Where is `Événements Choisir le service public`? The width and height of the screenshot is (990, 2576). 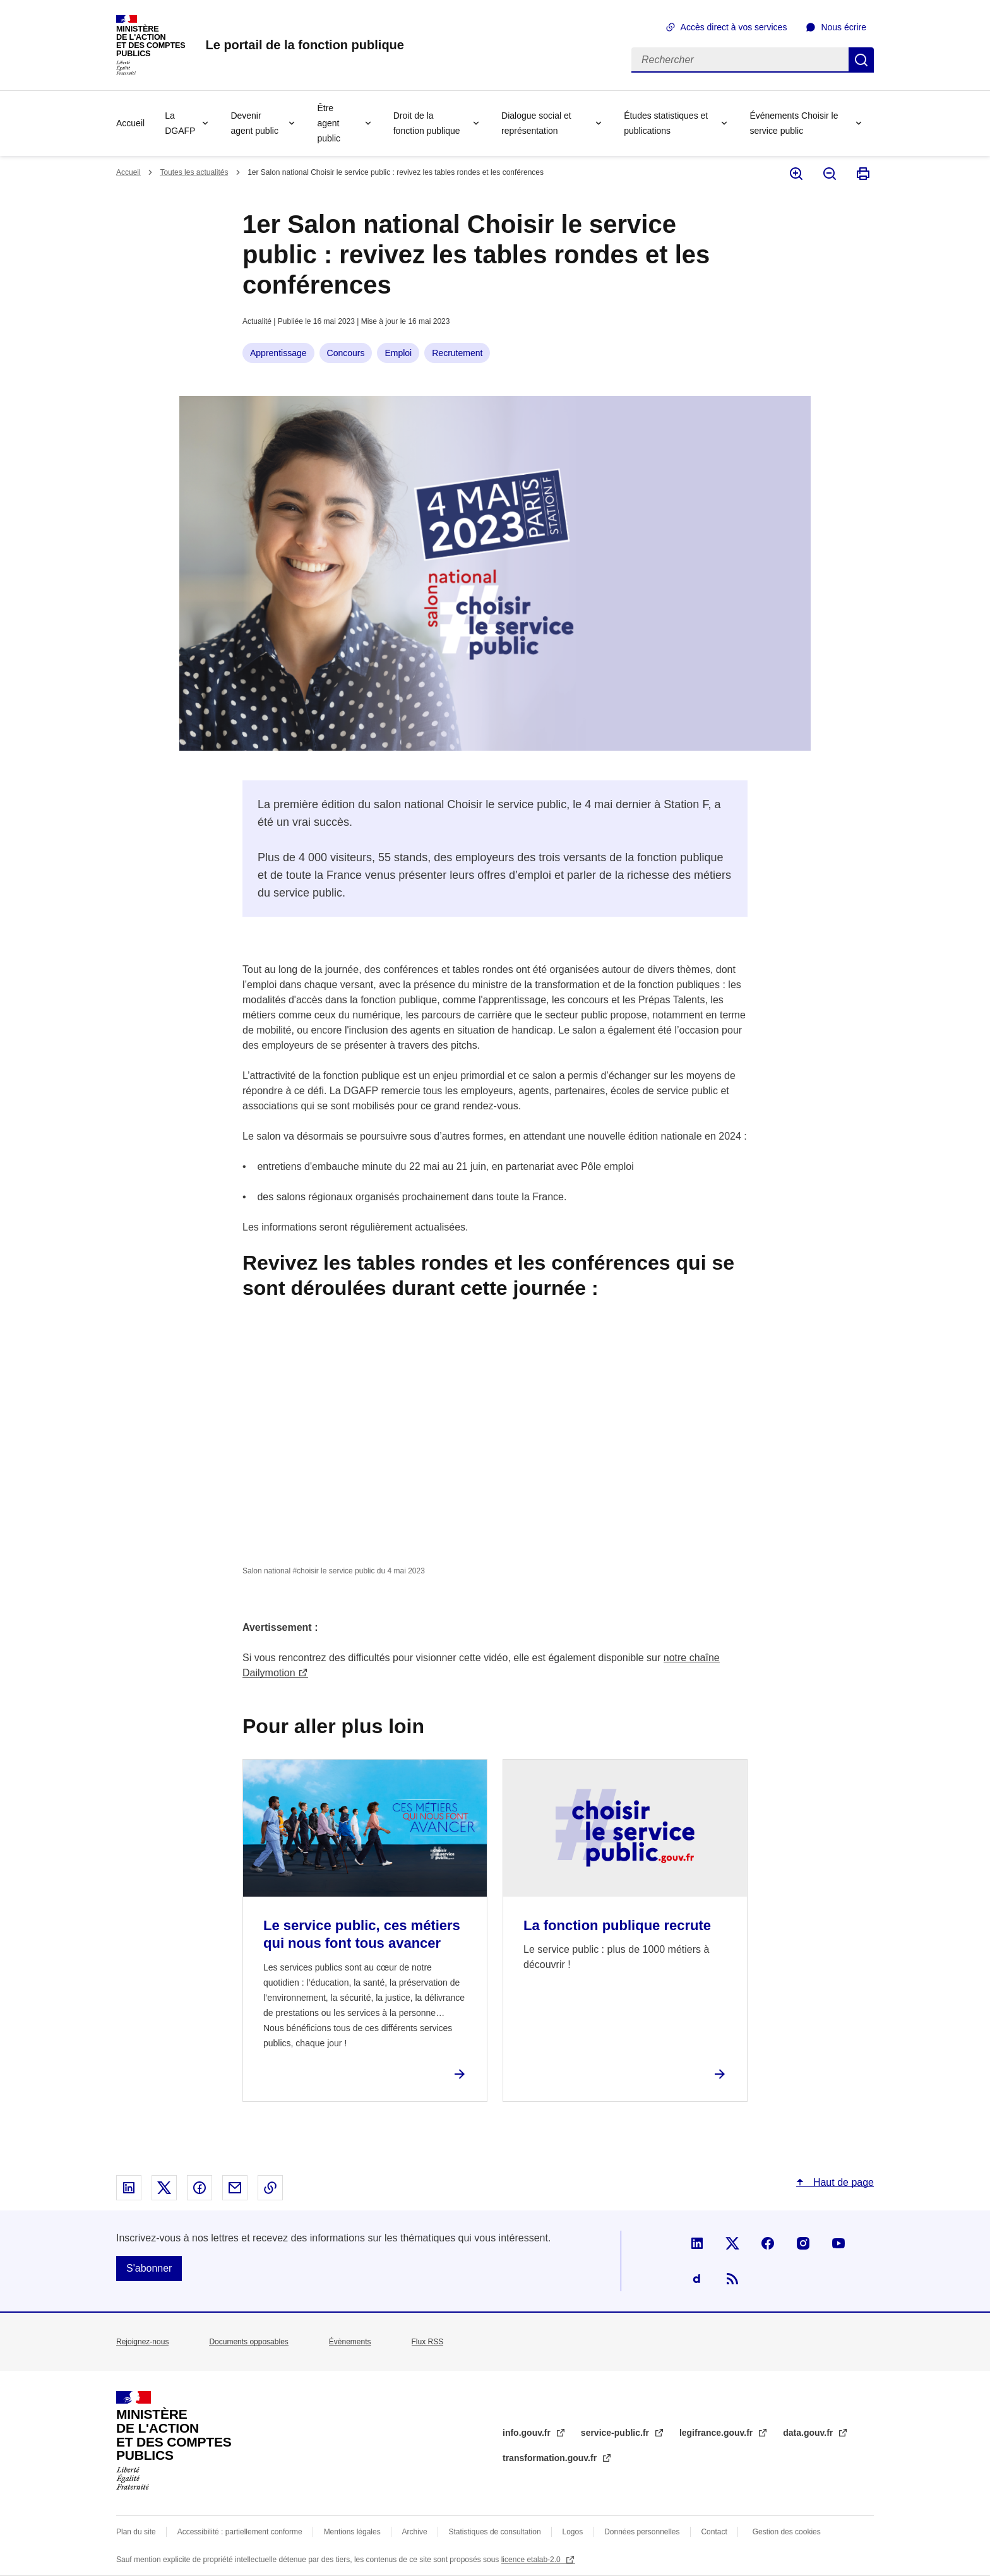 Événements Choisir le service public is located at coordinates (793, 123).